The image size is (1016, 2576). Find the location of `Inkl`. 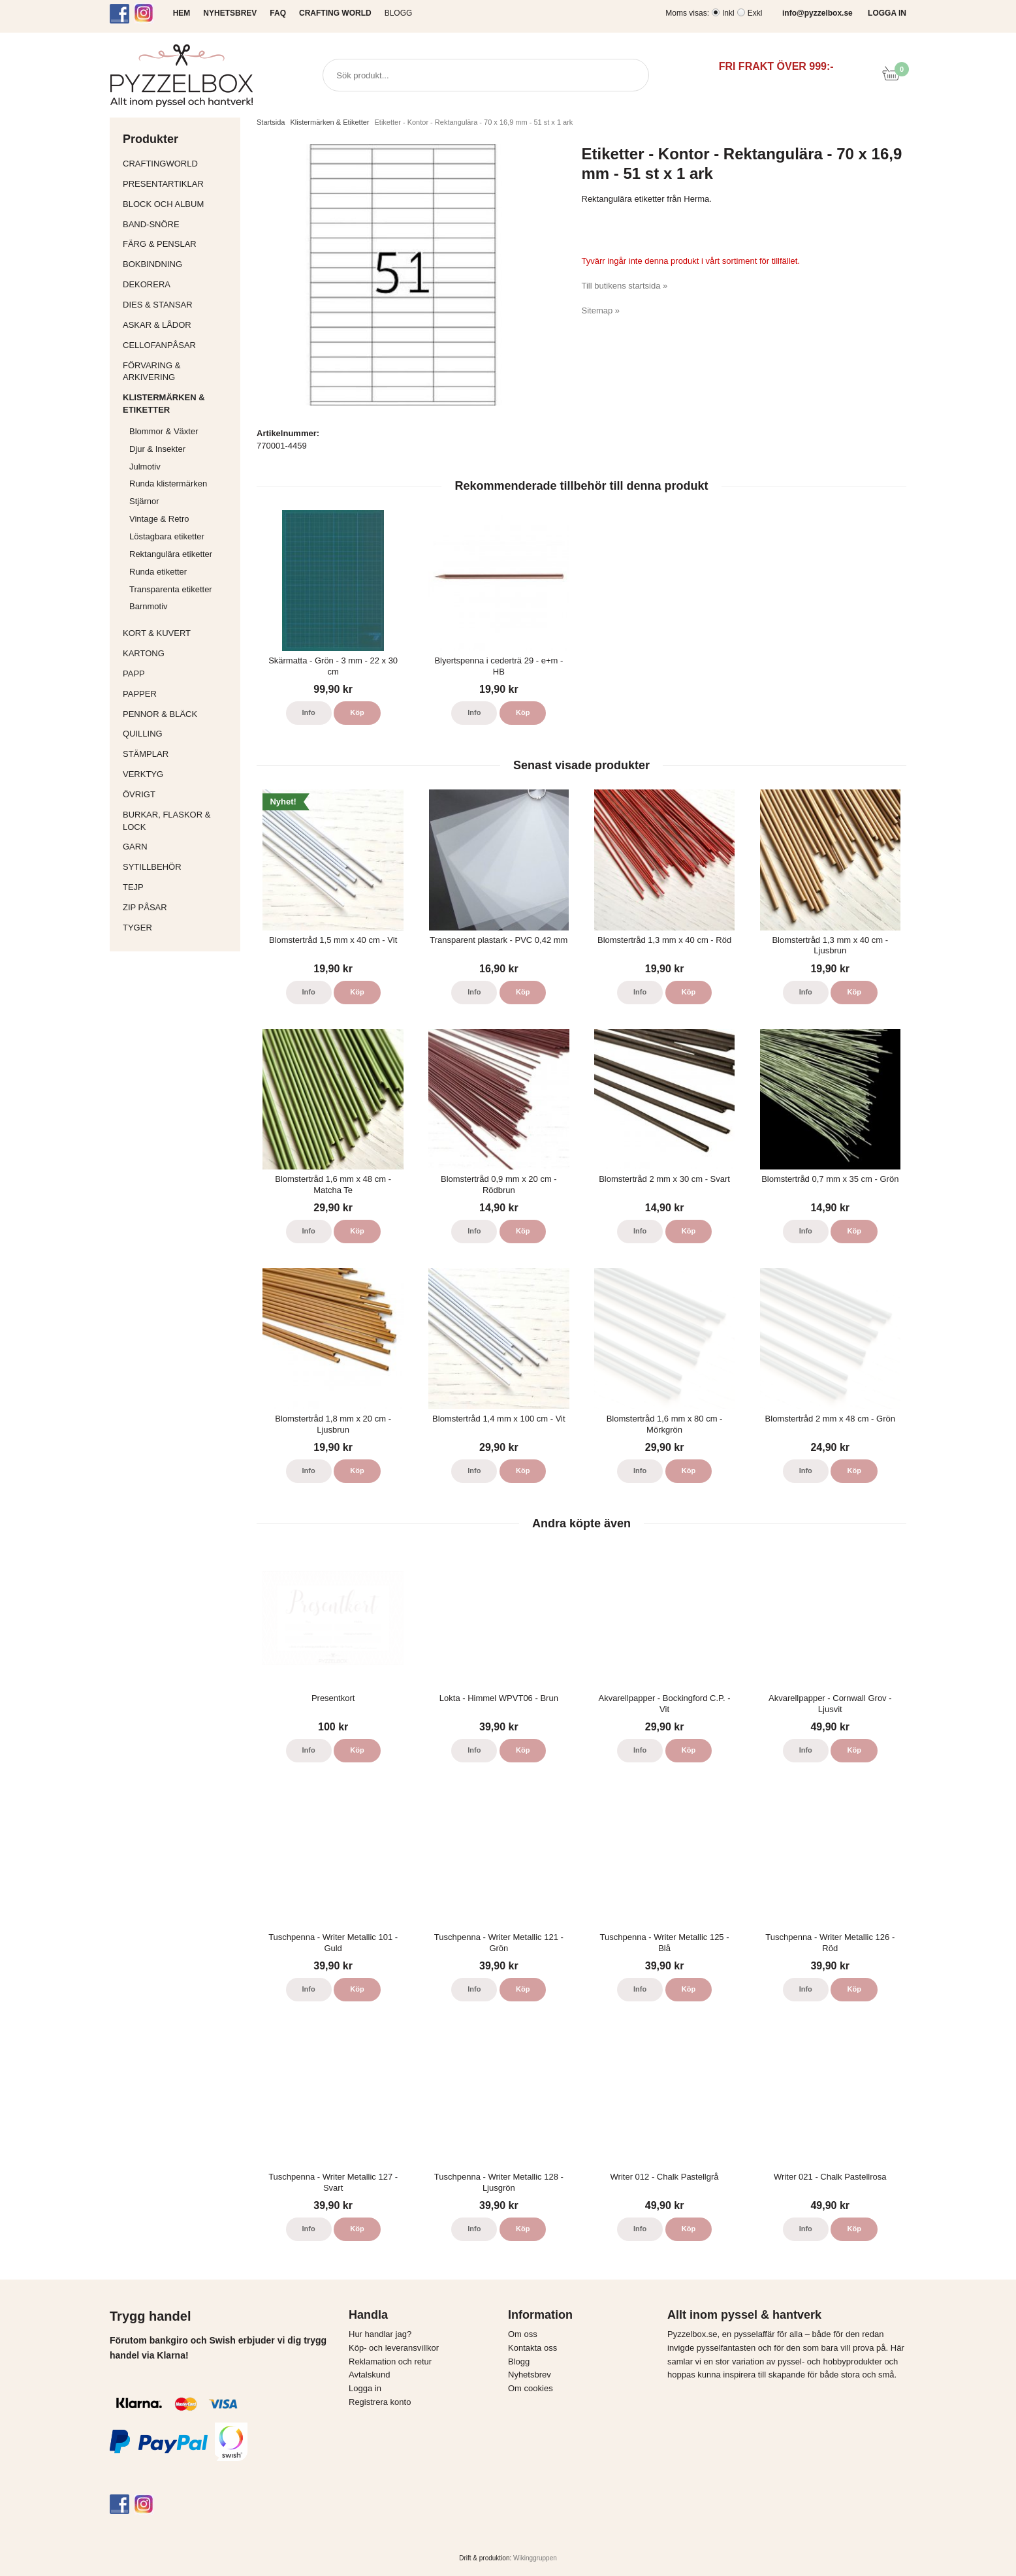

Inkl is located at coordinates (728, 13).